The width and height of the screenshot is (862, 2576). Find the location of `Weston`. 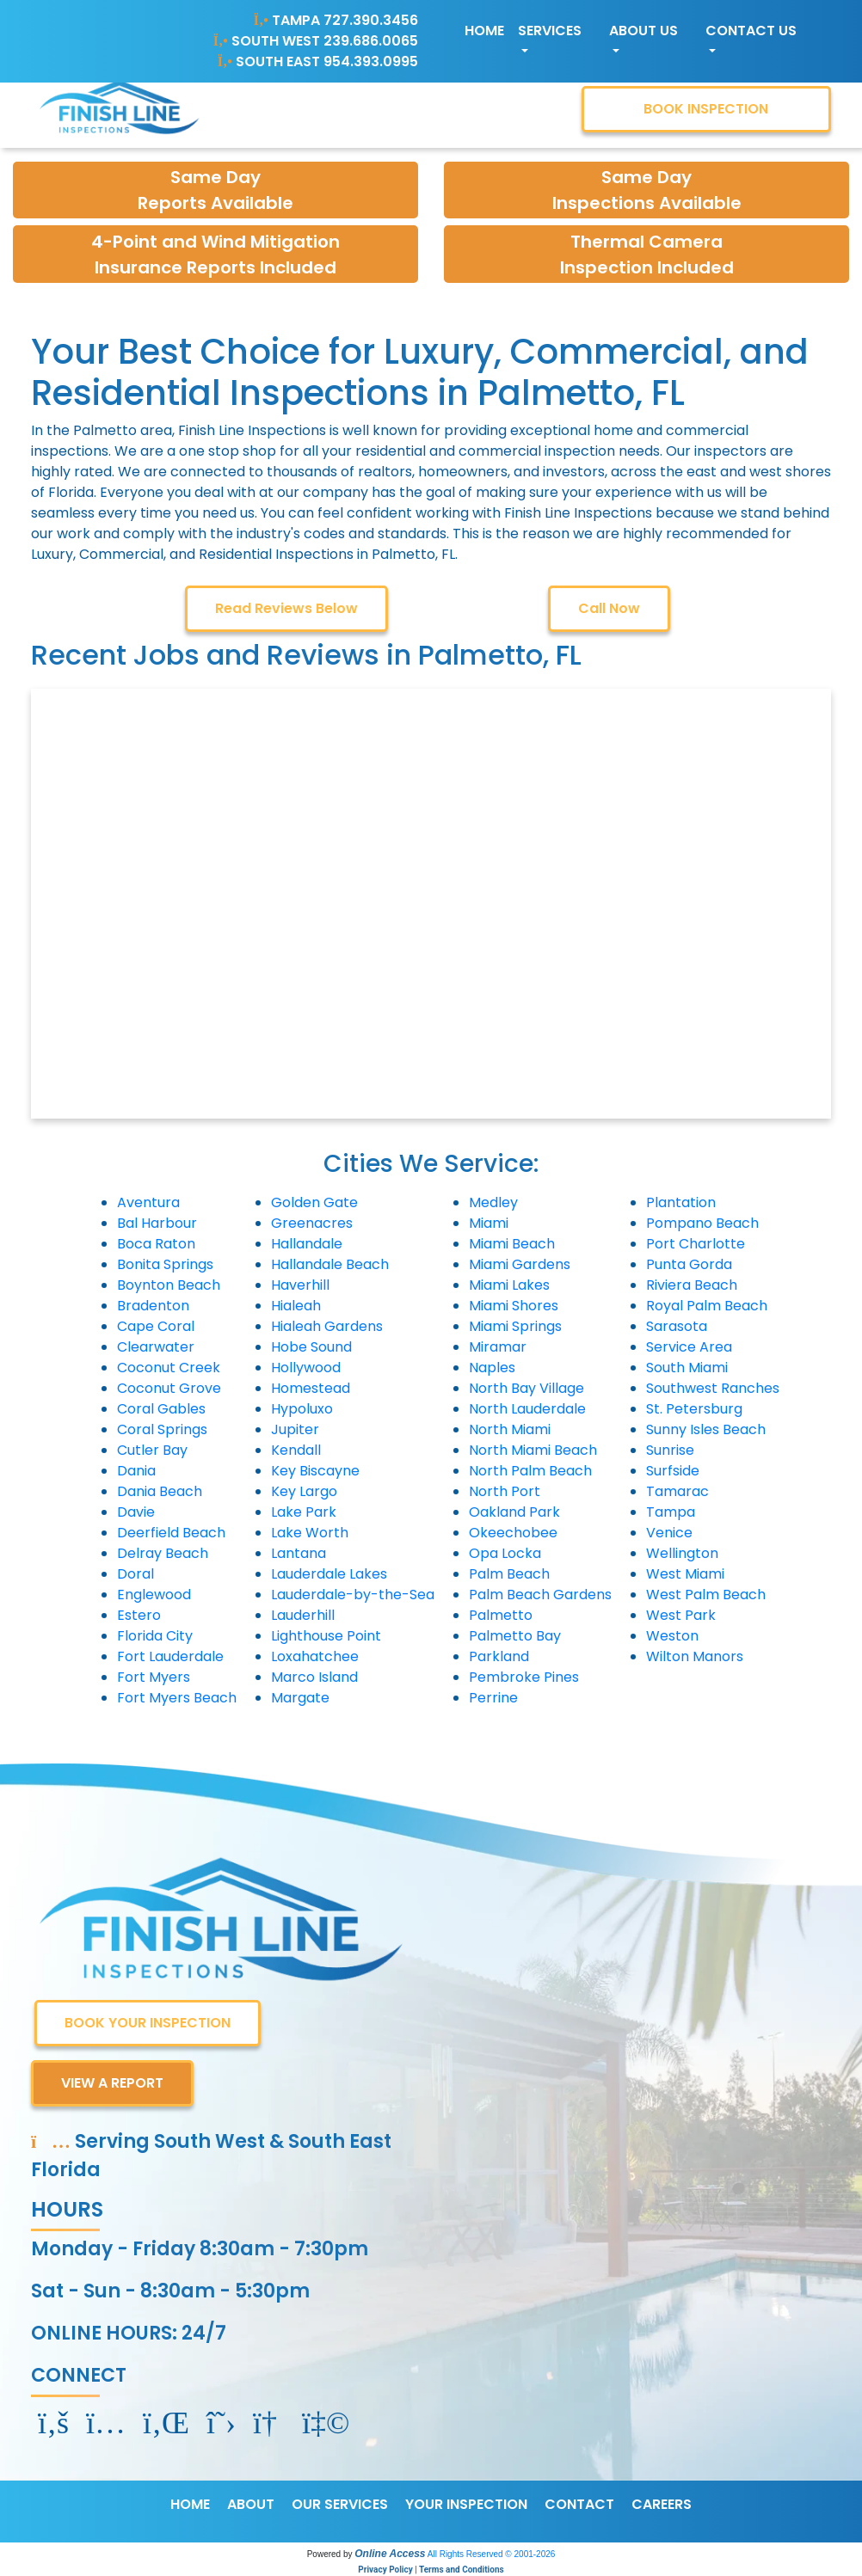

Weston is located at coordinates (672, 1636).